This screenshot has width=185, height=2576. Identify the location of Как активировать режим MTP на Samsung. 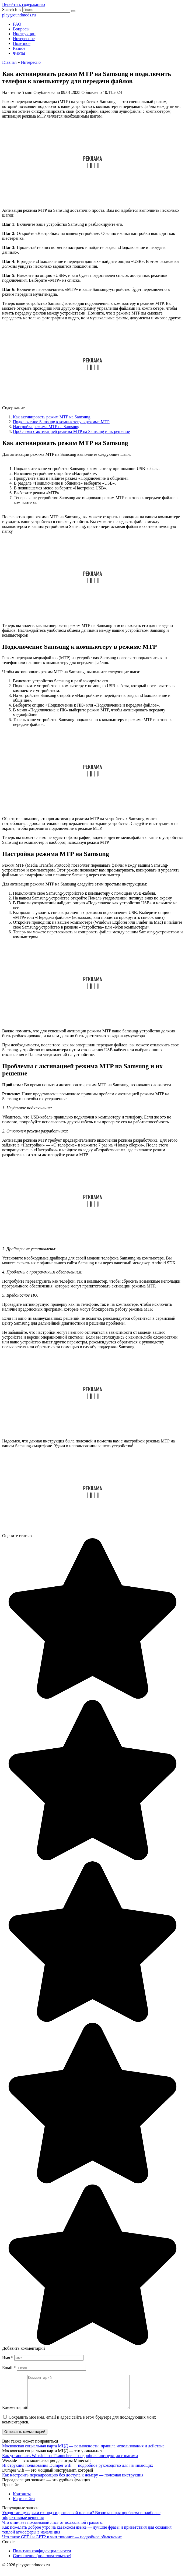
(51, 417).